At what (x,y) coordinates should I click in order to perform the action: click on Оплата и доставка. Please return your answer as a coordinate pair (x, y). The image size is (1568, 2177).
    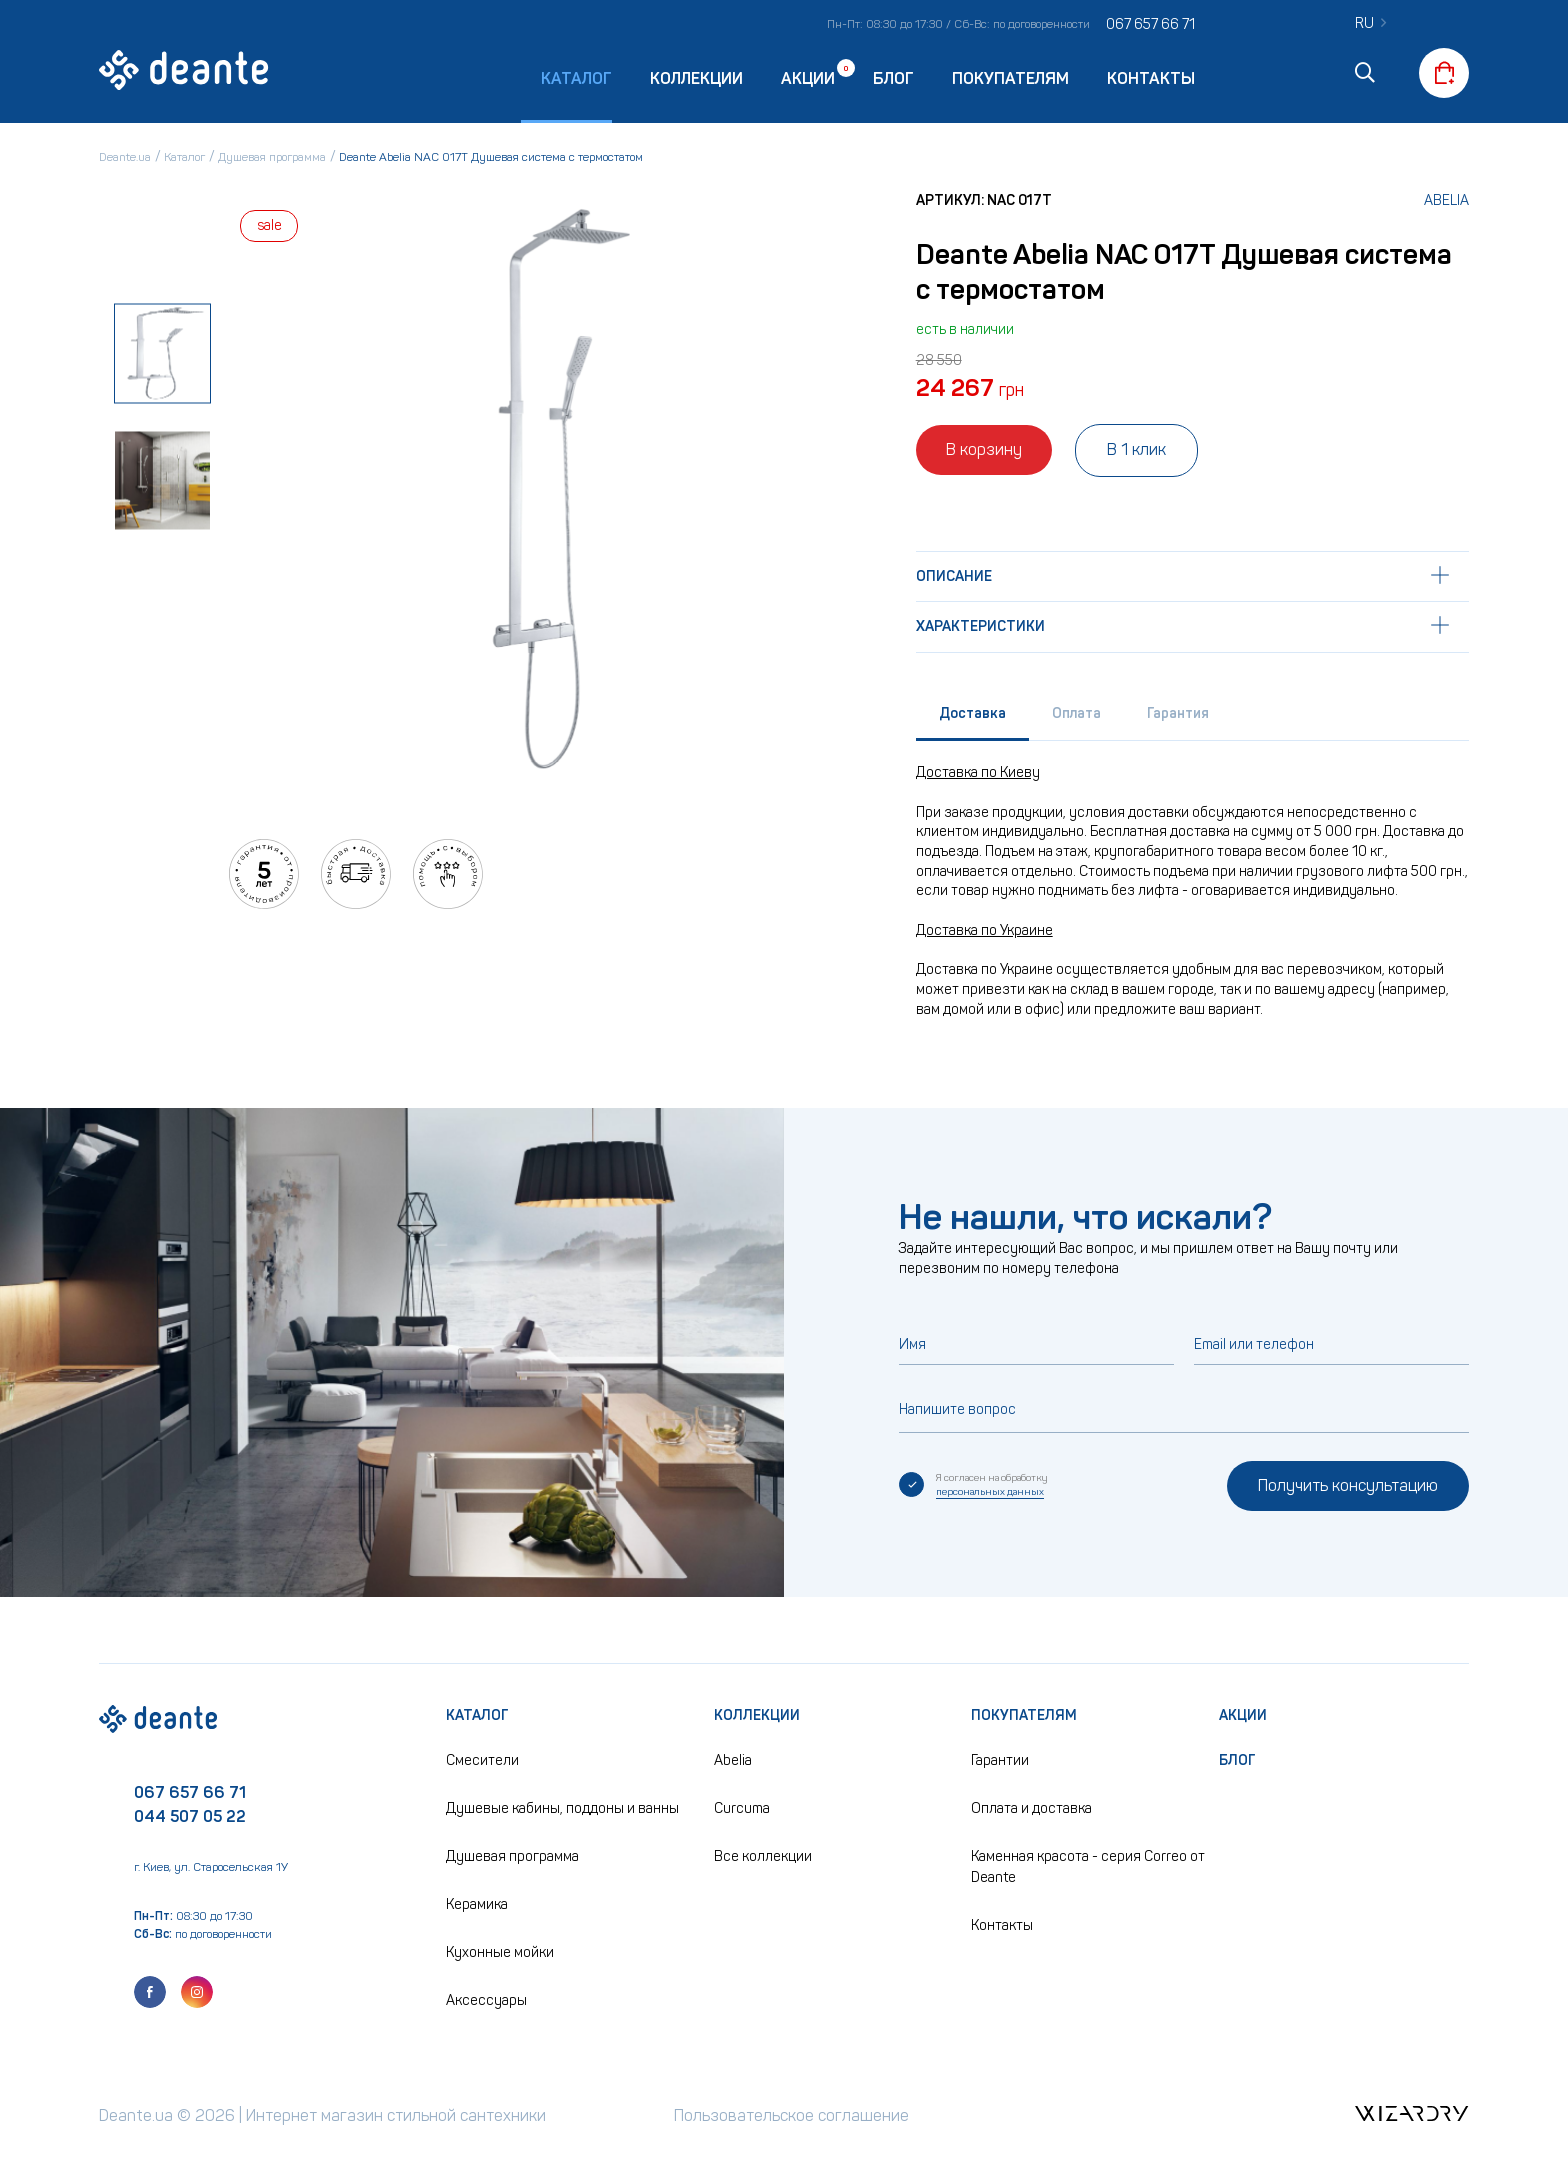
    Looking at the image, I should click on (1031, 1808).